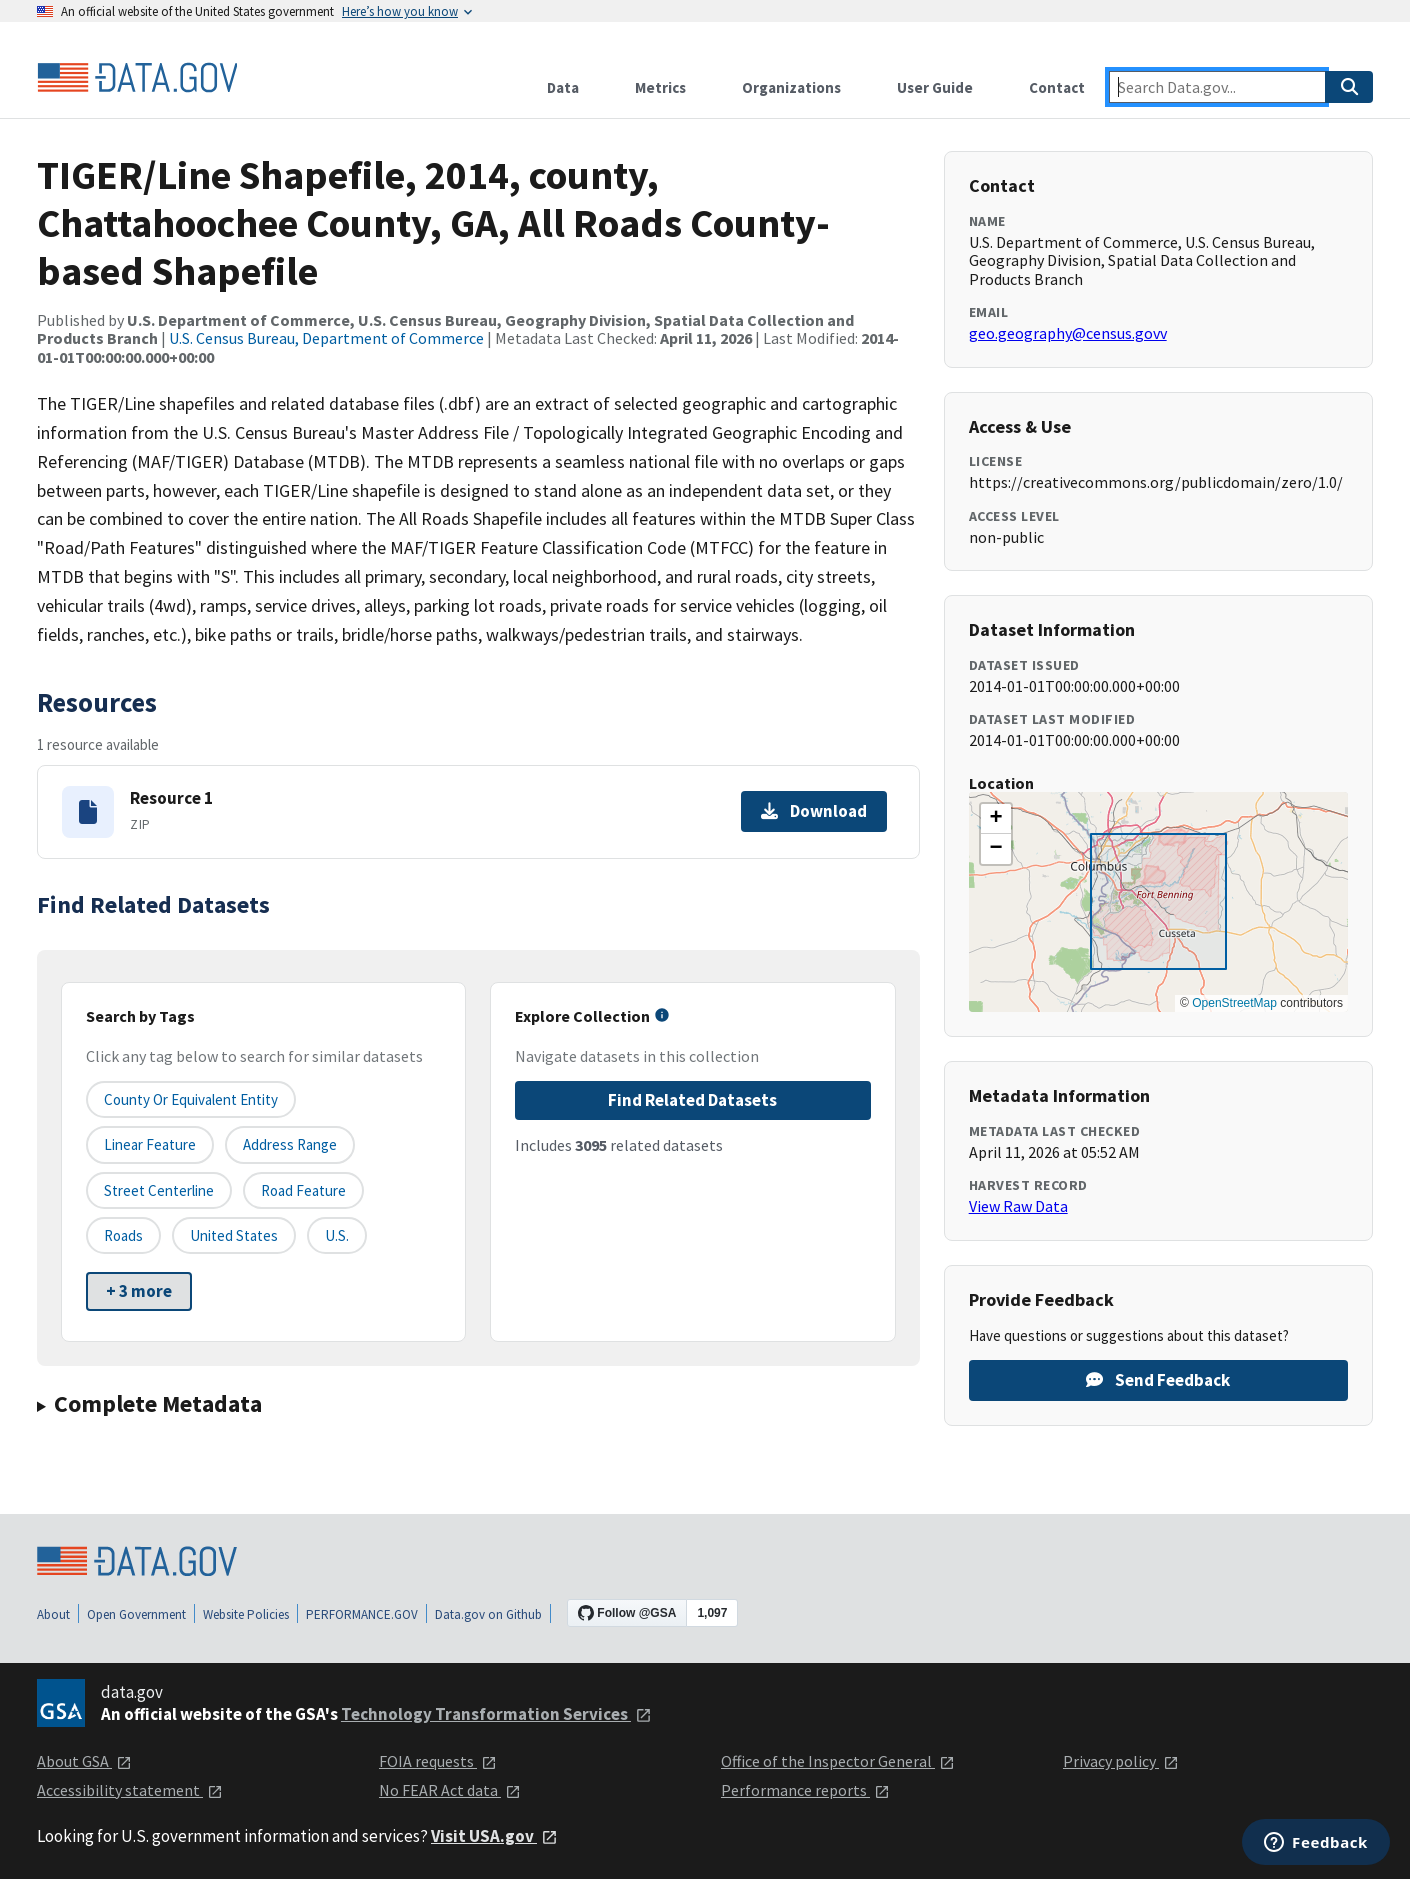 This screenshot has width=1410, height=1879. Describe the element at coordinates (137, 78) in the screenshot. I see `[Home]` at that location.